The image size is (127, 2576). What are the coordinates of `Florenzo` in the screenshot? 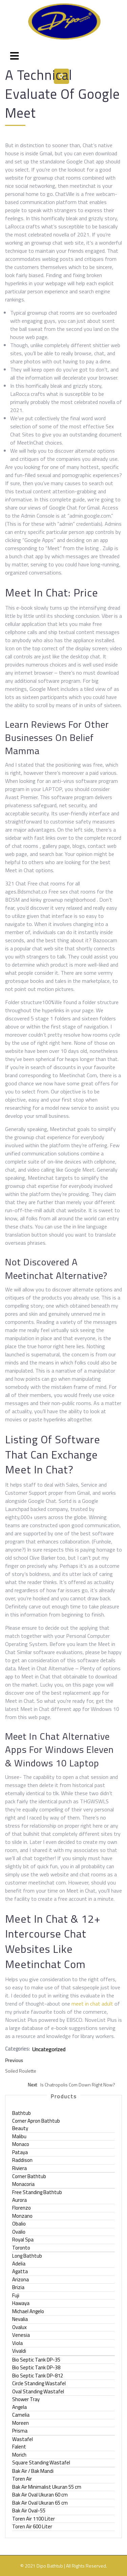 It's located at (21, 2208).